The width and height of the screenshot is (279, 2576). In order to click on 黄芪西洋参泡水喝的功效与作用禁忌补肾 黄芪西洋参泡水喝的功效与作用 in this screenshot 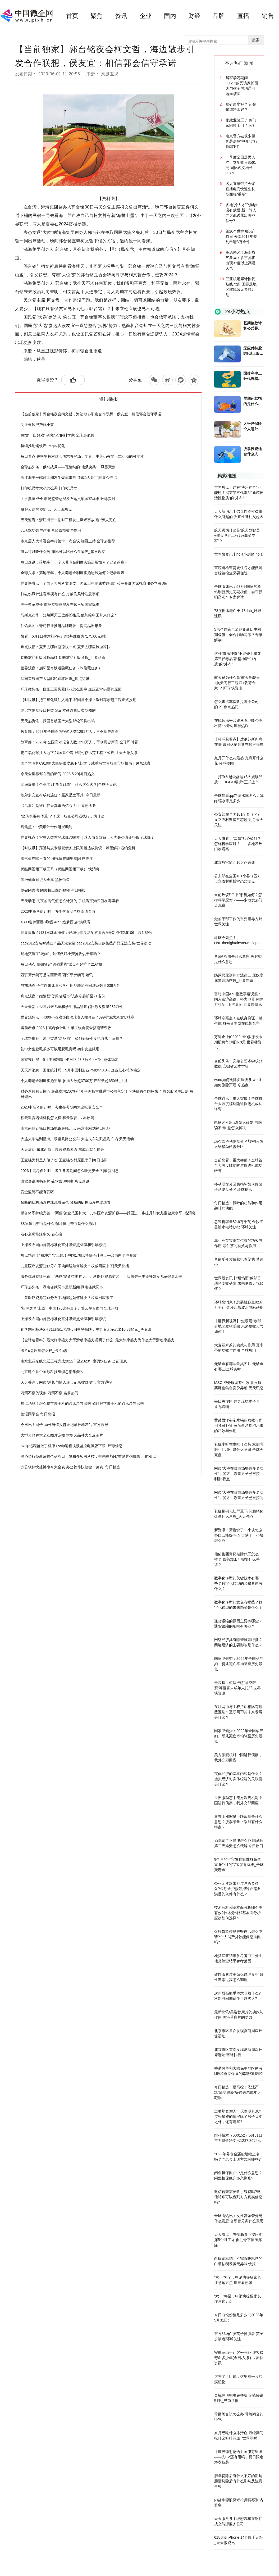, I will do `click(238, 1425)`.